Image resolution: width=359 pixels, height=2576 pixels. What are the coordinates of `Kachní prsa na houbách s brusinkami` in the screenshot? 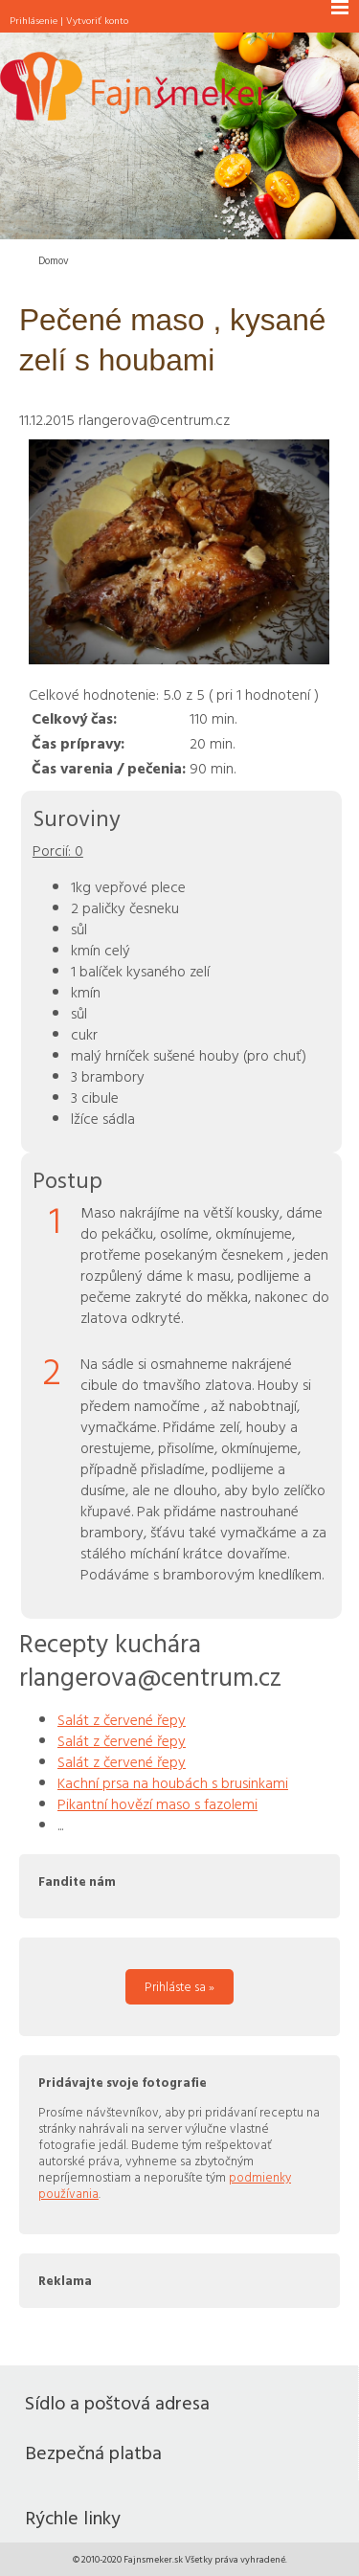 It's located at (172, 1782).